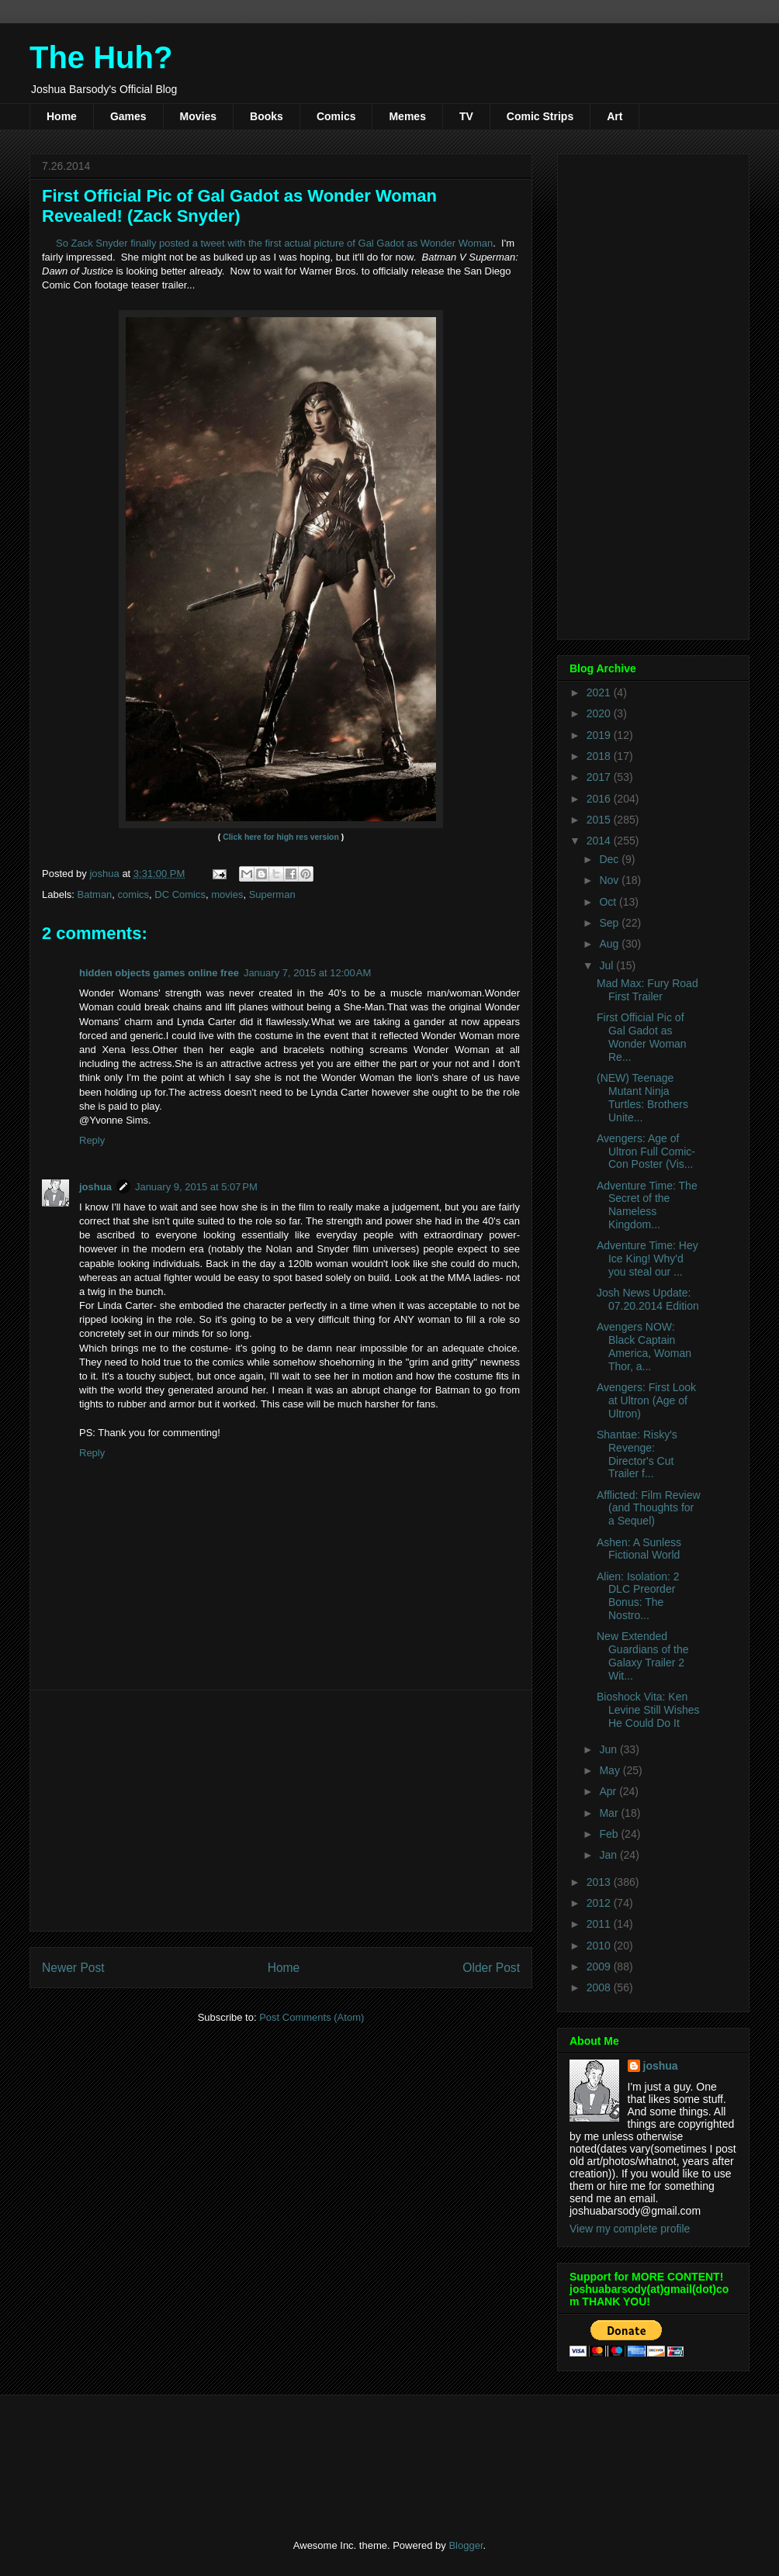 This screenshot has height=2576, width=779. Describe the element at coordinates (491, 1967) in the screenshot. I see `Older Post` at that location.